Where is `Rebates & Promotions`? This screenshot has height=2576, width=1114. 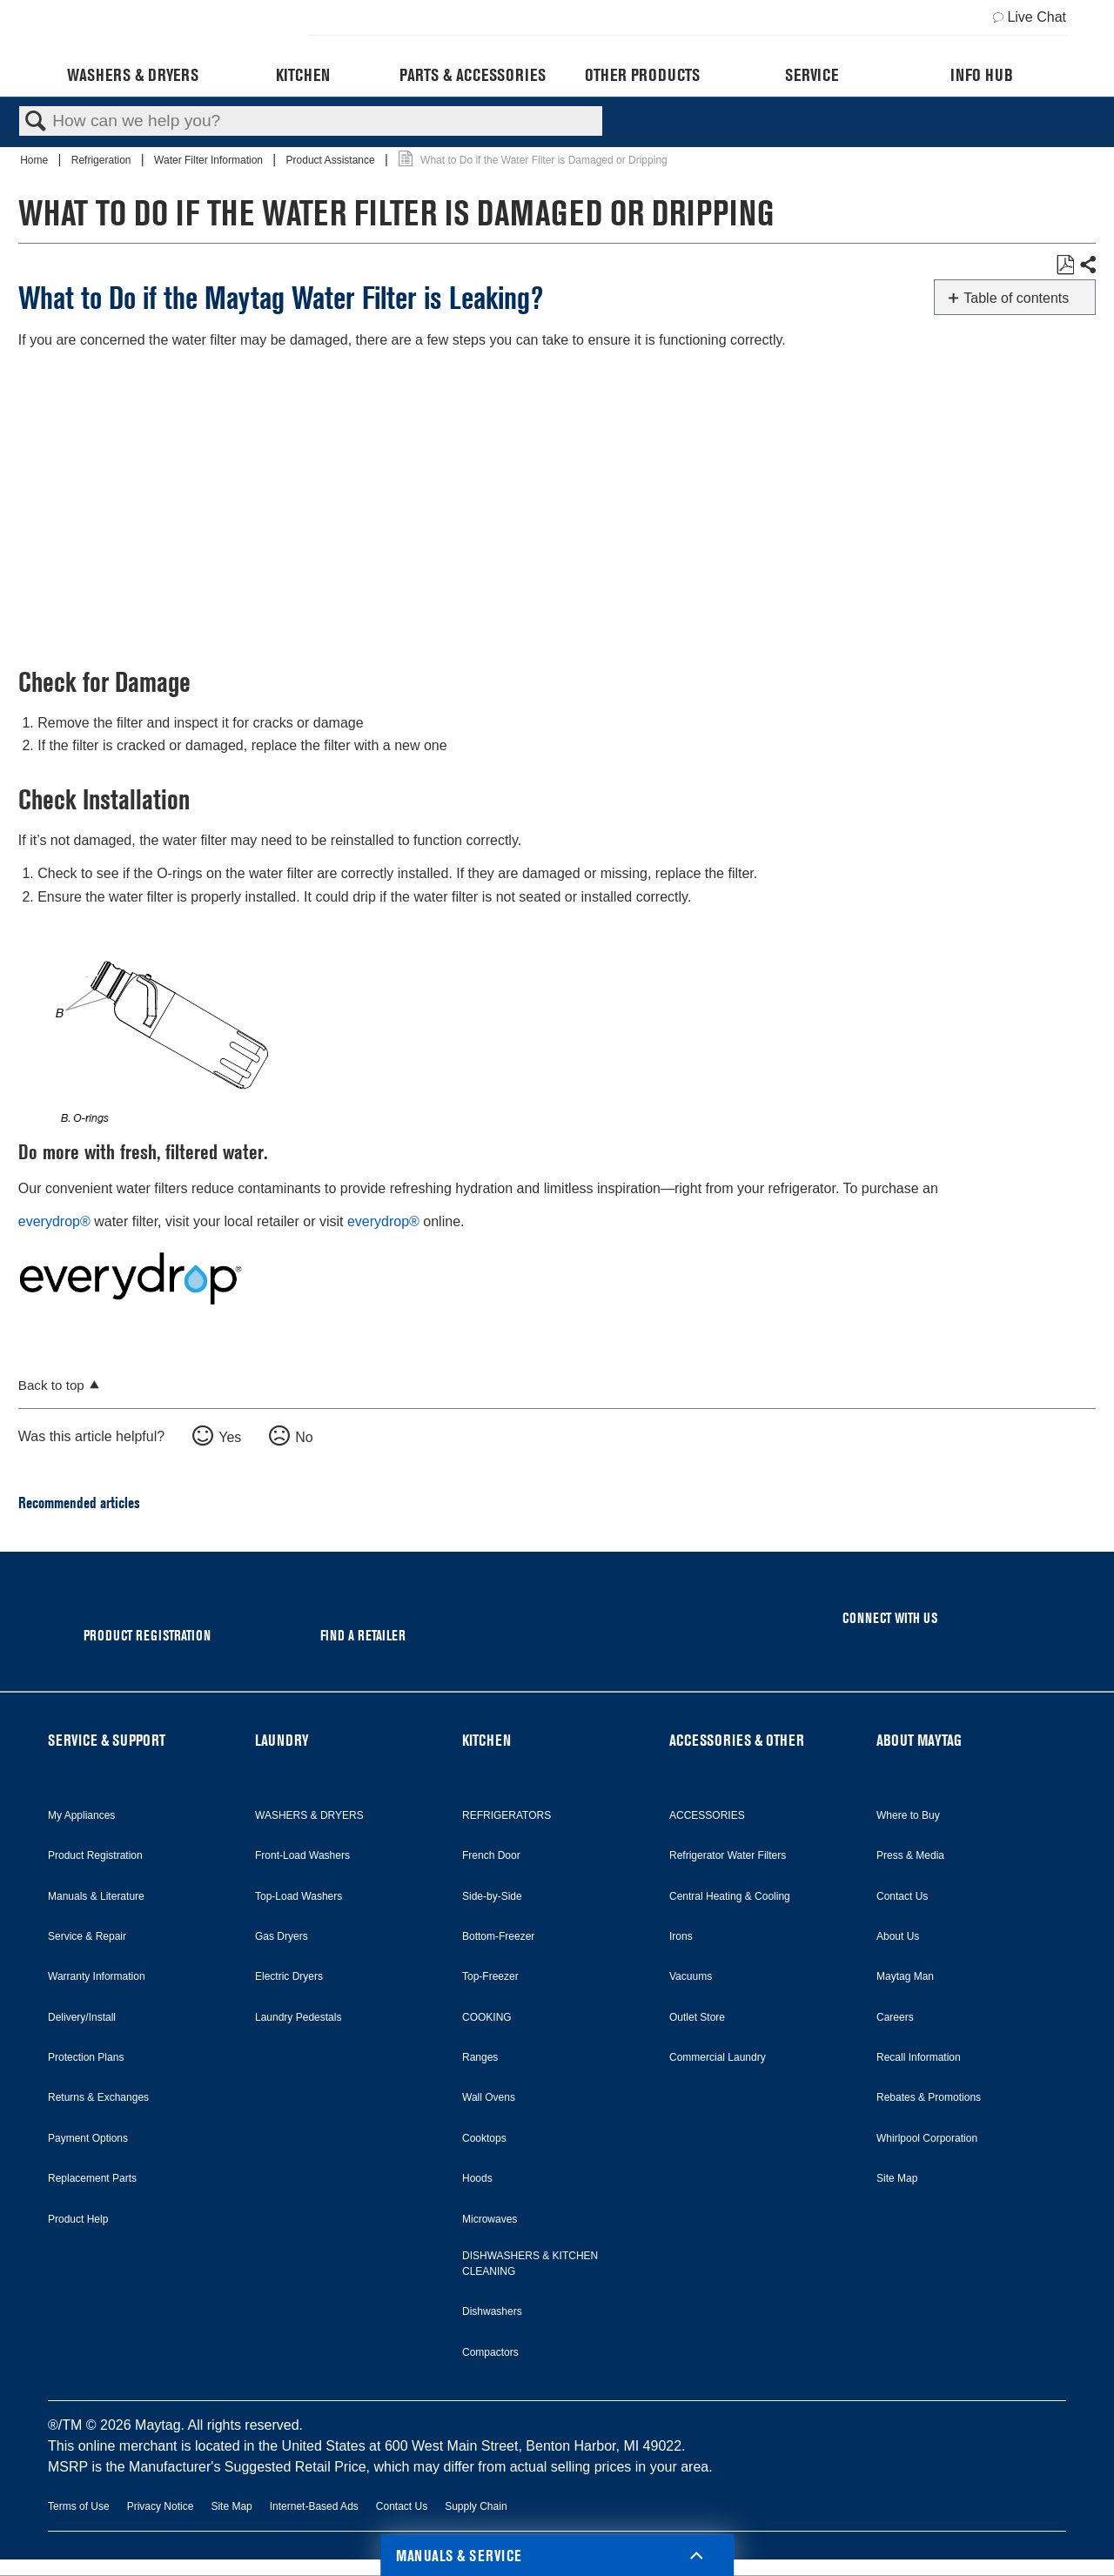 Rebates & Promotions is located at coordinates (928, 2097).